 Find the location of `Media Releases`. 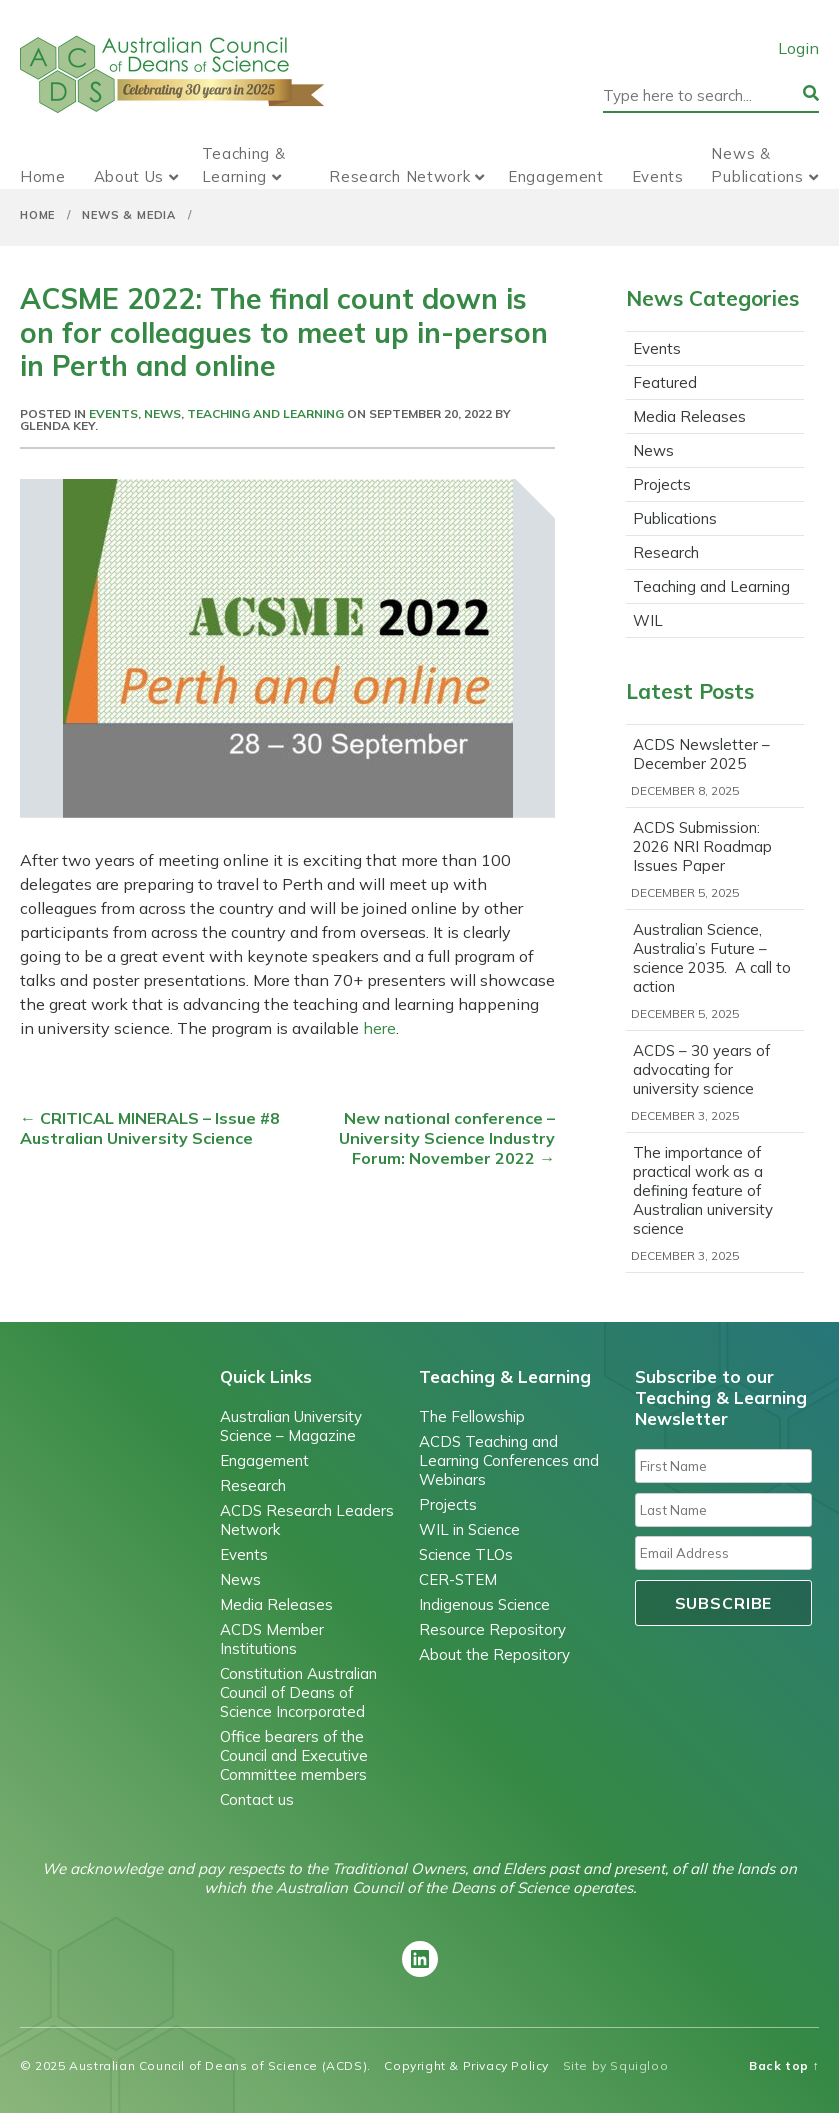

Media Releases is located at coordinates (689, 416).